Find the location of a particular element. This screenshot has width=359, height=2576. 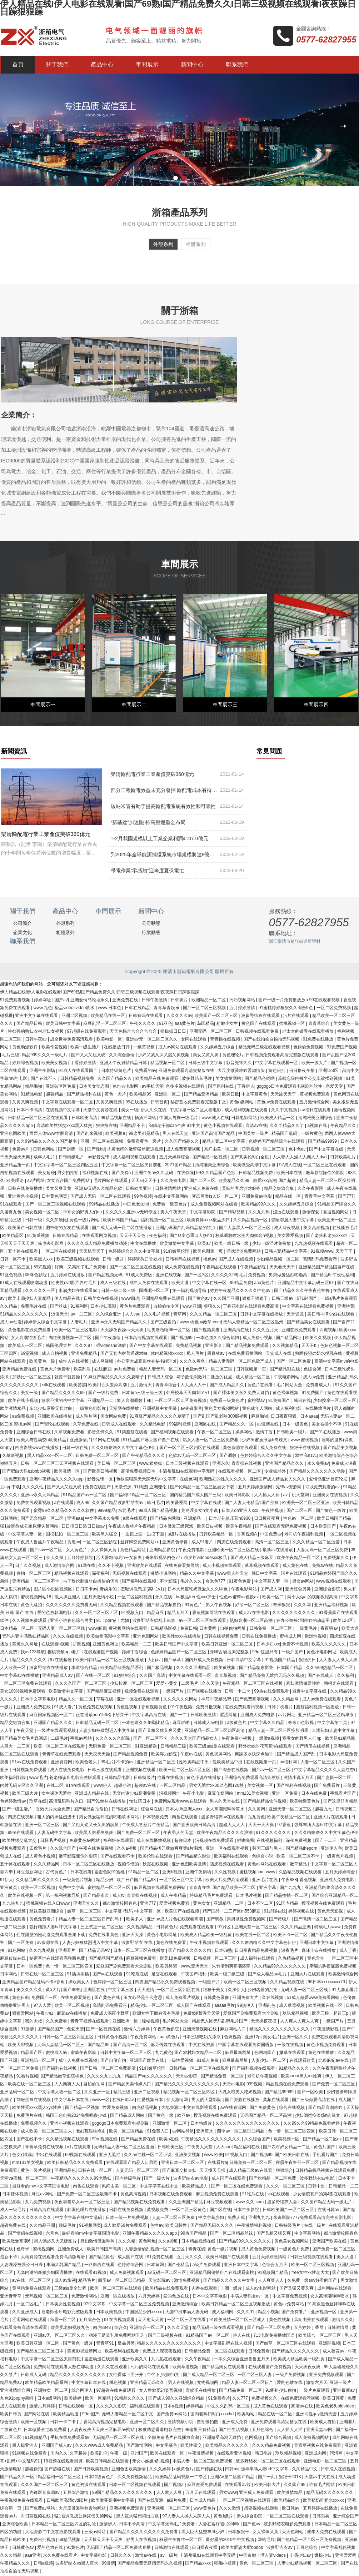

国产乱国产乱老熟300部视频 is located at coordinates (221, 1417).